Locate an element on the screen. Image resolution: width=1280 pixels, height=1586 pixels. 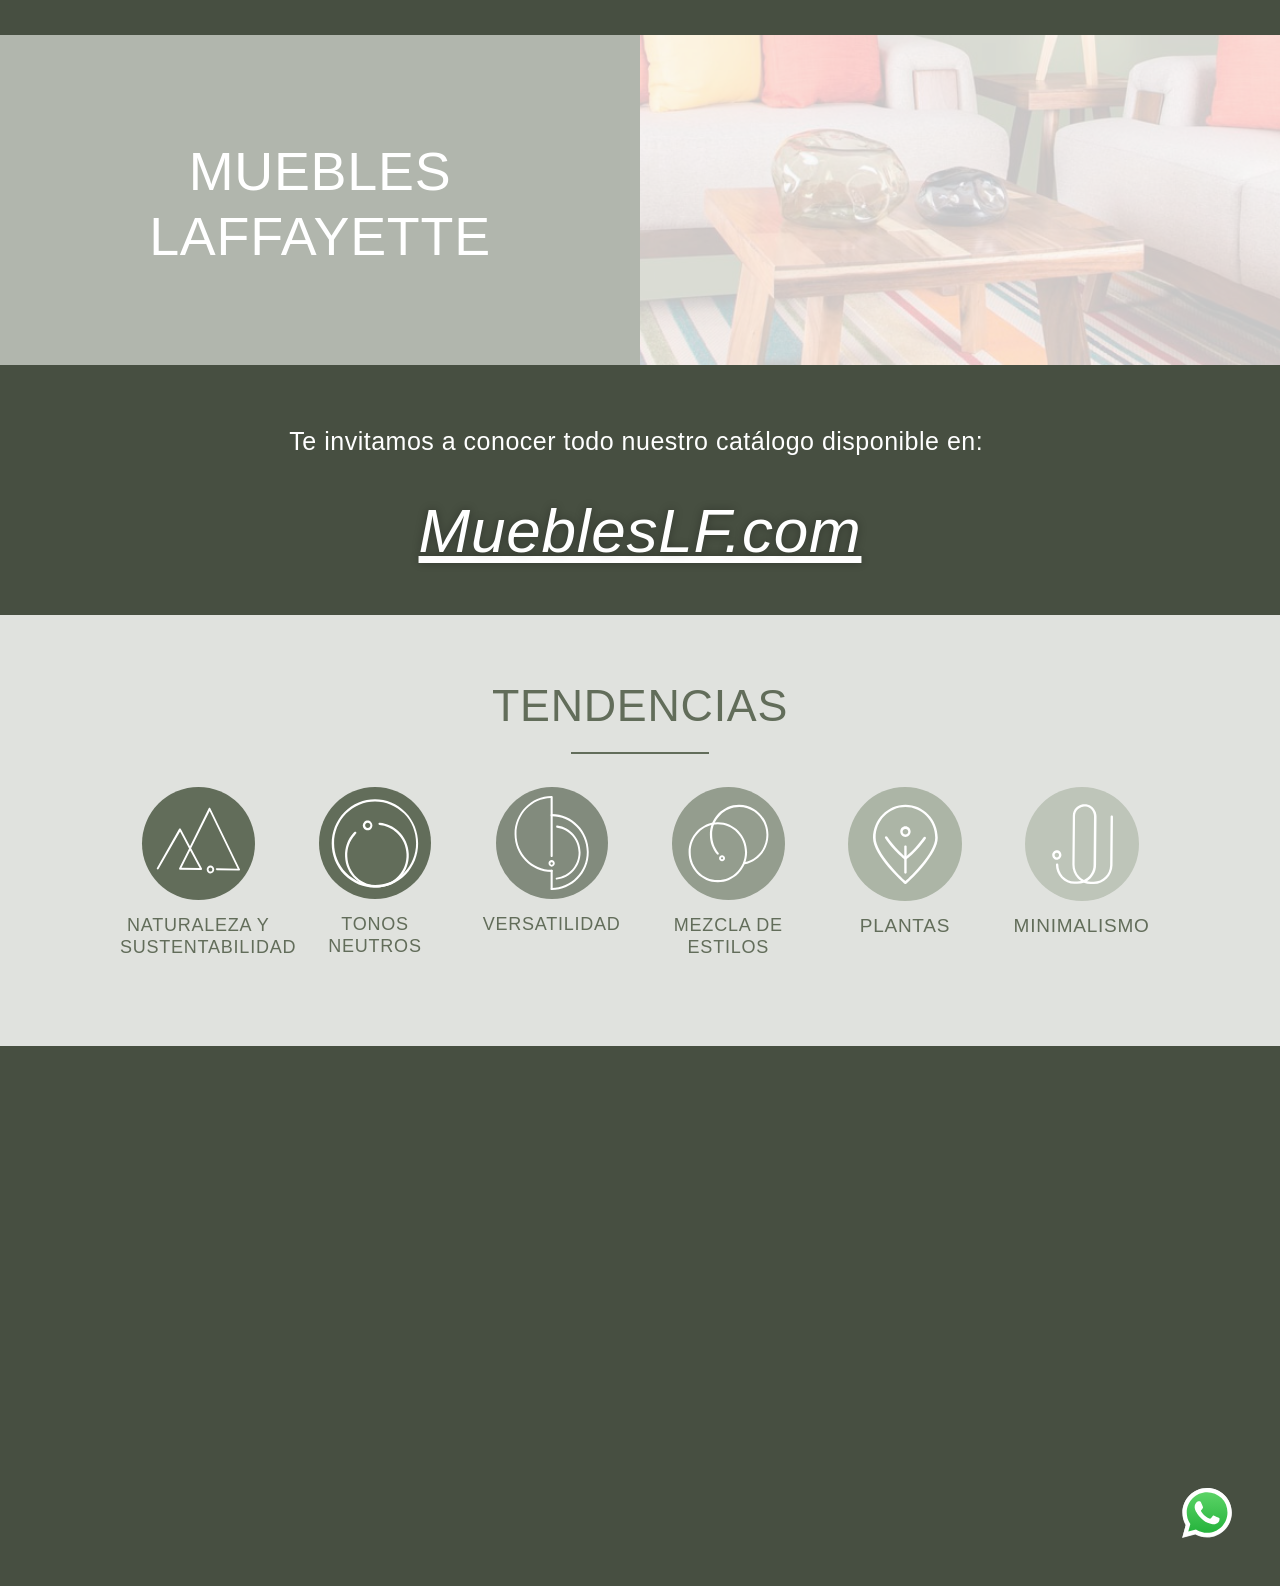
MueblesLF.com is located at coordinates (640, 525).